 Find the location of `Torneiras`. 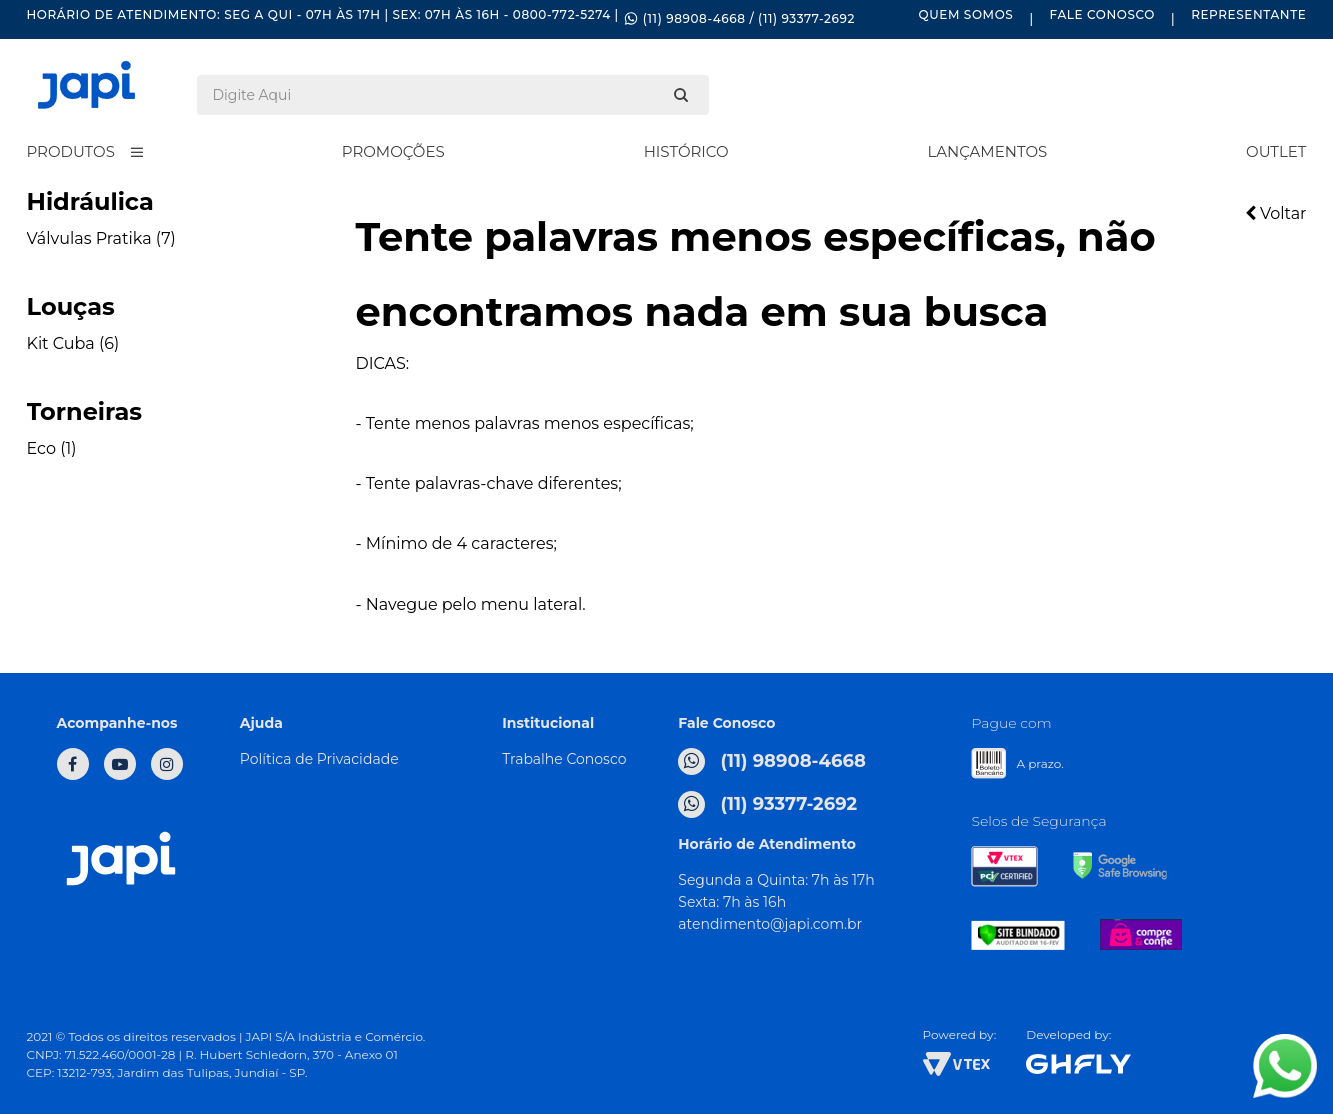

Torneiras is located at coordinates (85, 411).